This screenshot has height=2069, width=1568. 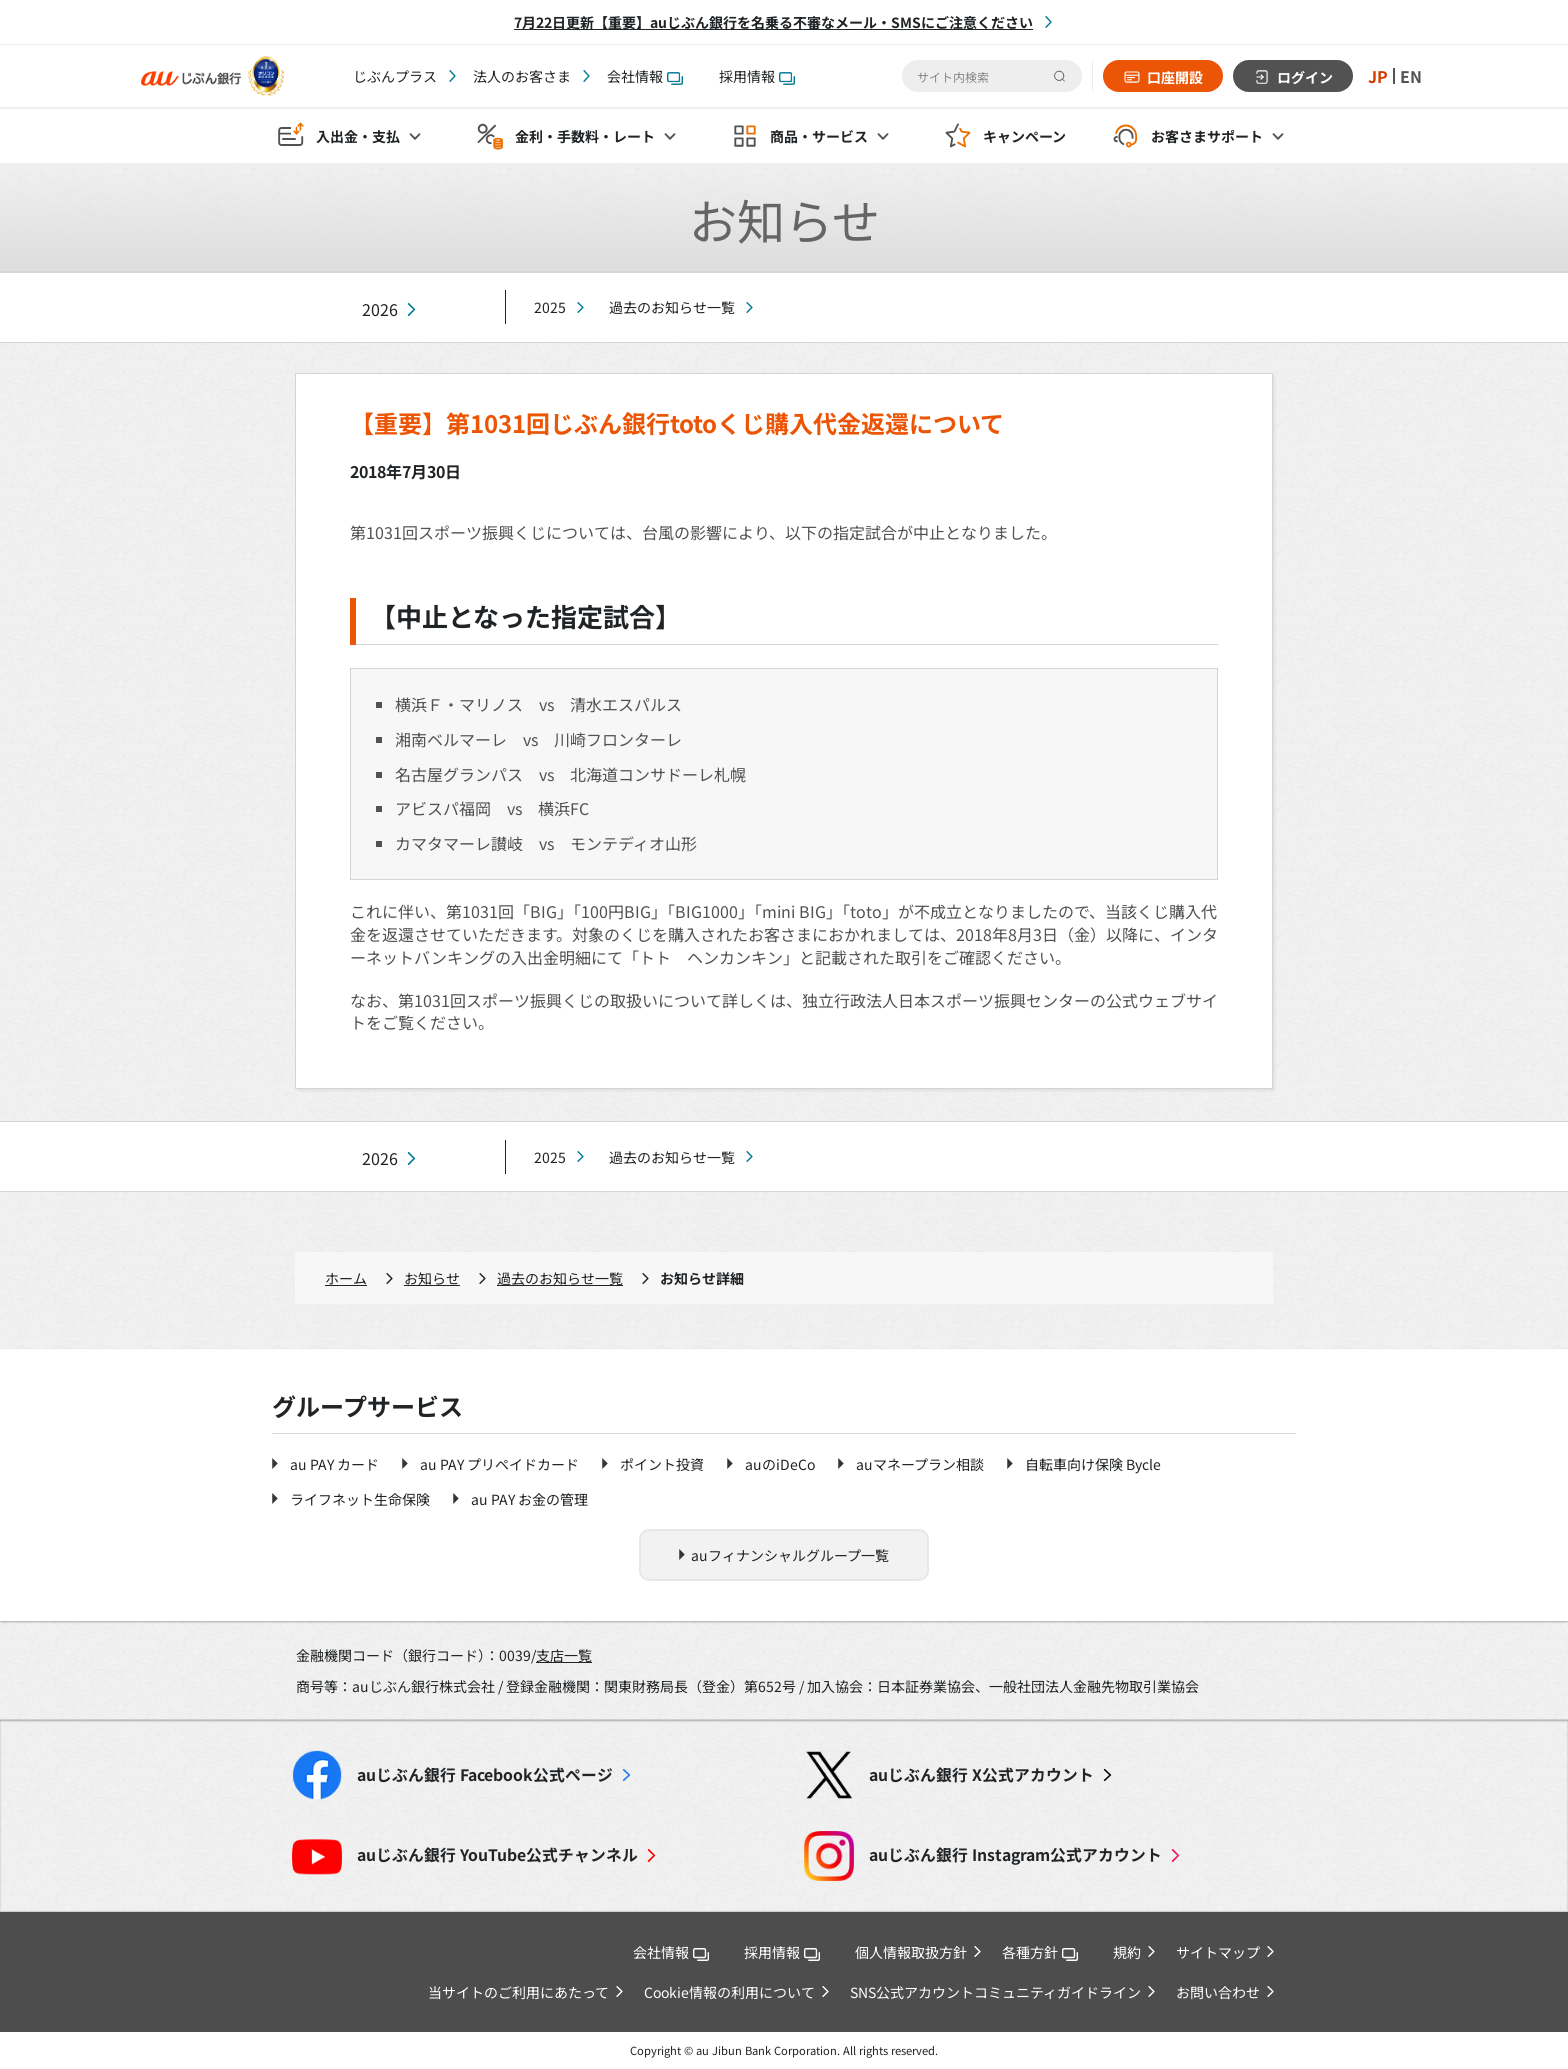 What do you see at coordinates (1411, 76) in the screenshot?
I see `EN` at bounding box center [1411, 76].